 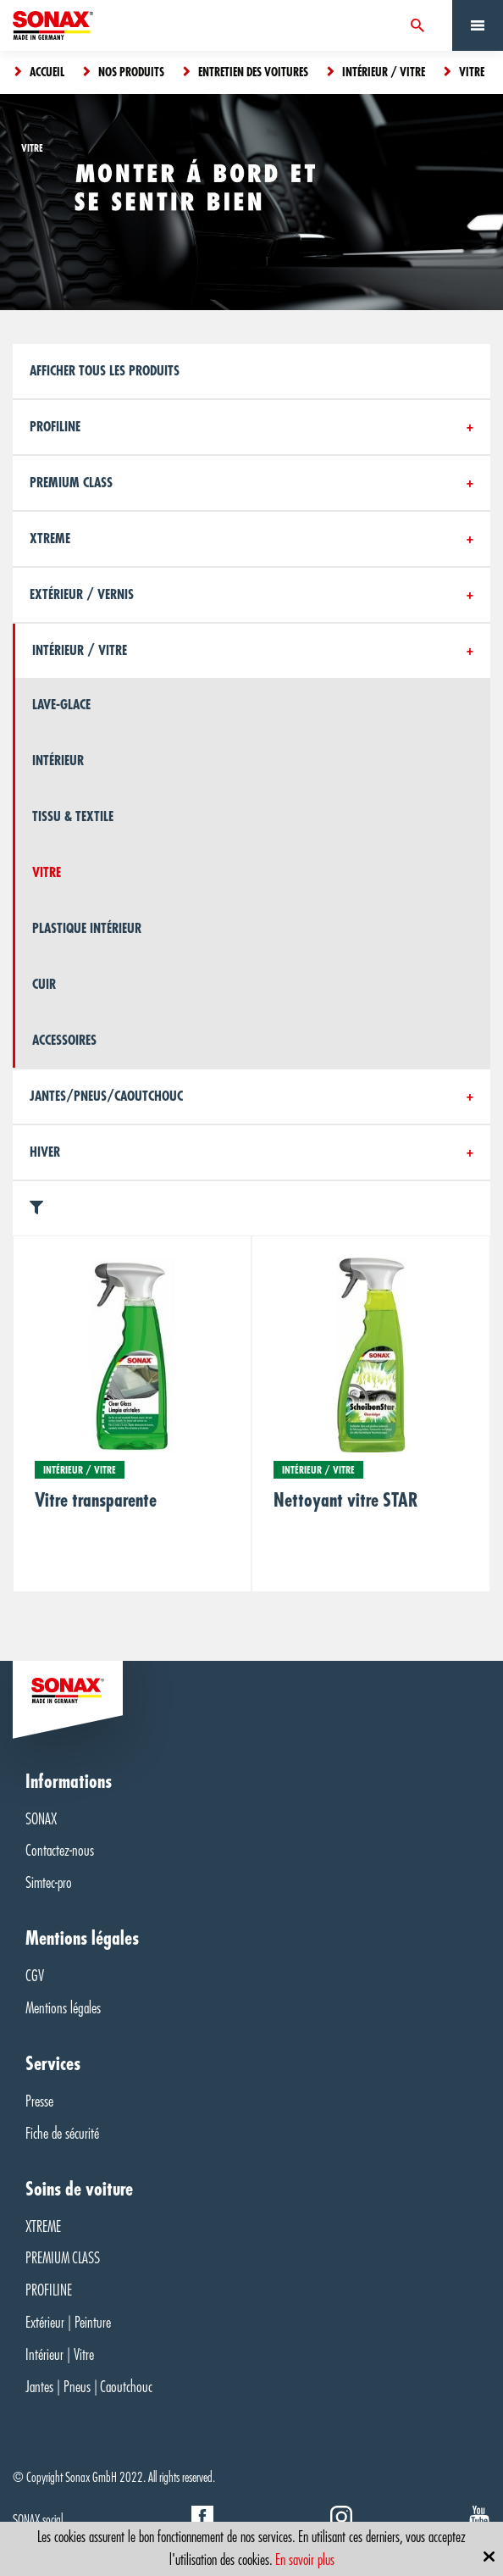 What do you see at coordinates (64, 1040) in the screenshot?
I see `Accessoires` at bounding box center [64, 1040].